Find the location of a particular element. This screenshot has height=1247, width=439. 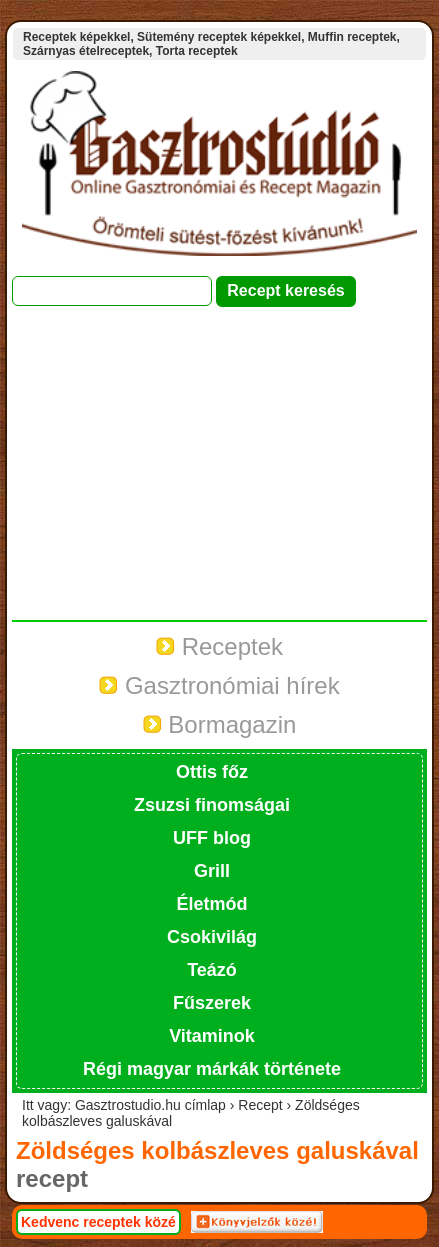

Életmód is located at coordinates (211, 904).